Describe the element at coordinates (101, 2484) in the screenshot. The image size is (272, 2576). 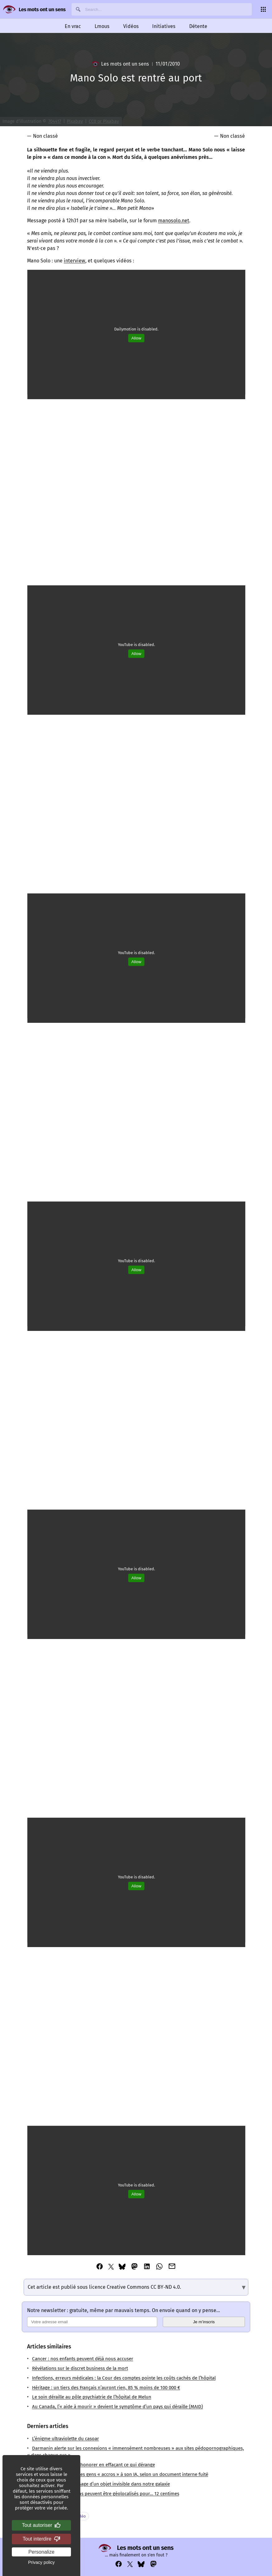
I see `Phoebe : l’étrange passage d’un objet invisible dans notre galaxie` at that location.